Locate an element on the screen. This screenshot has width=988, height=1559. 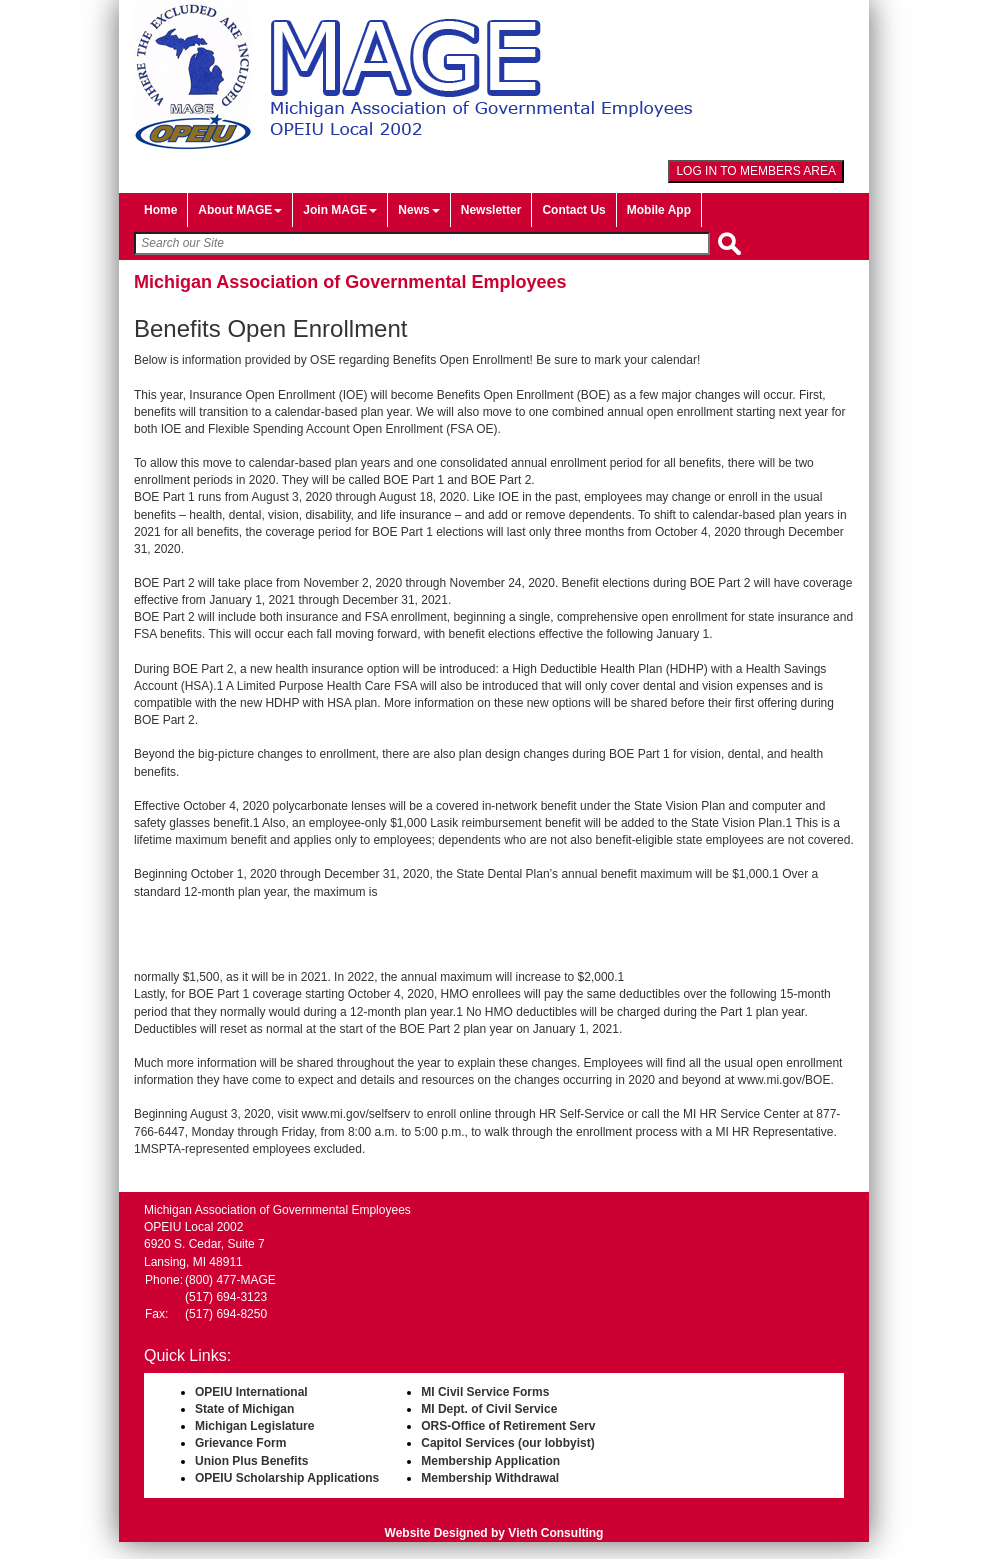
Capitol Services (our lobbyist) is located at coordinates (507, 1443).